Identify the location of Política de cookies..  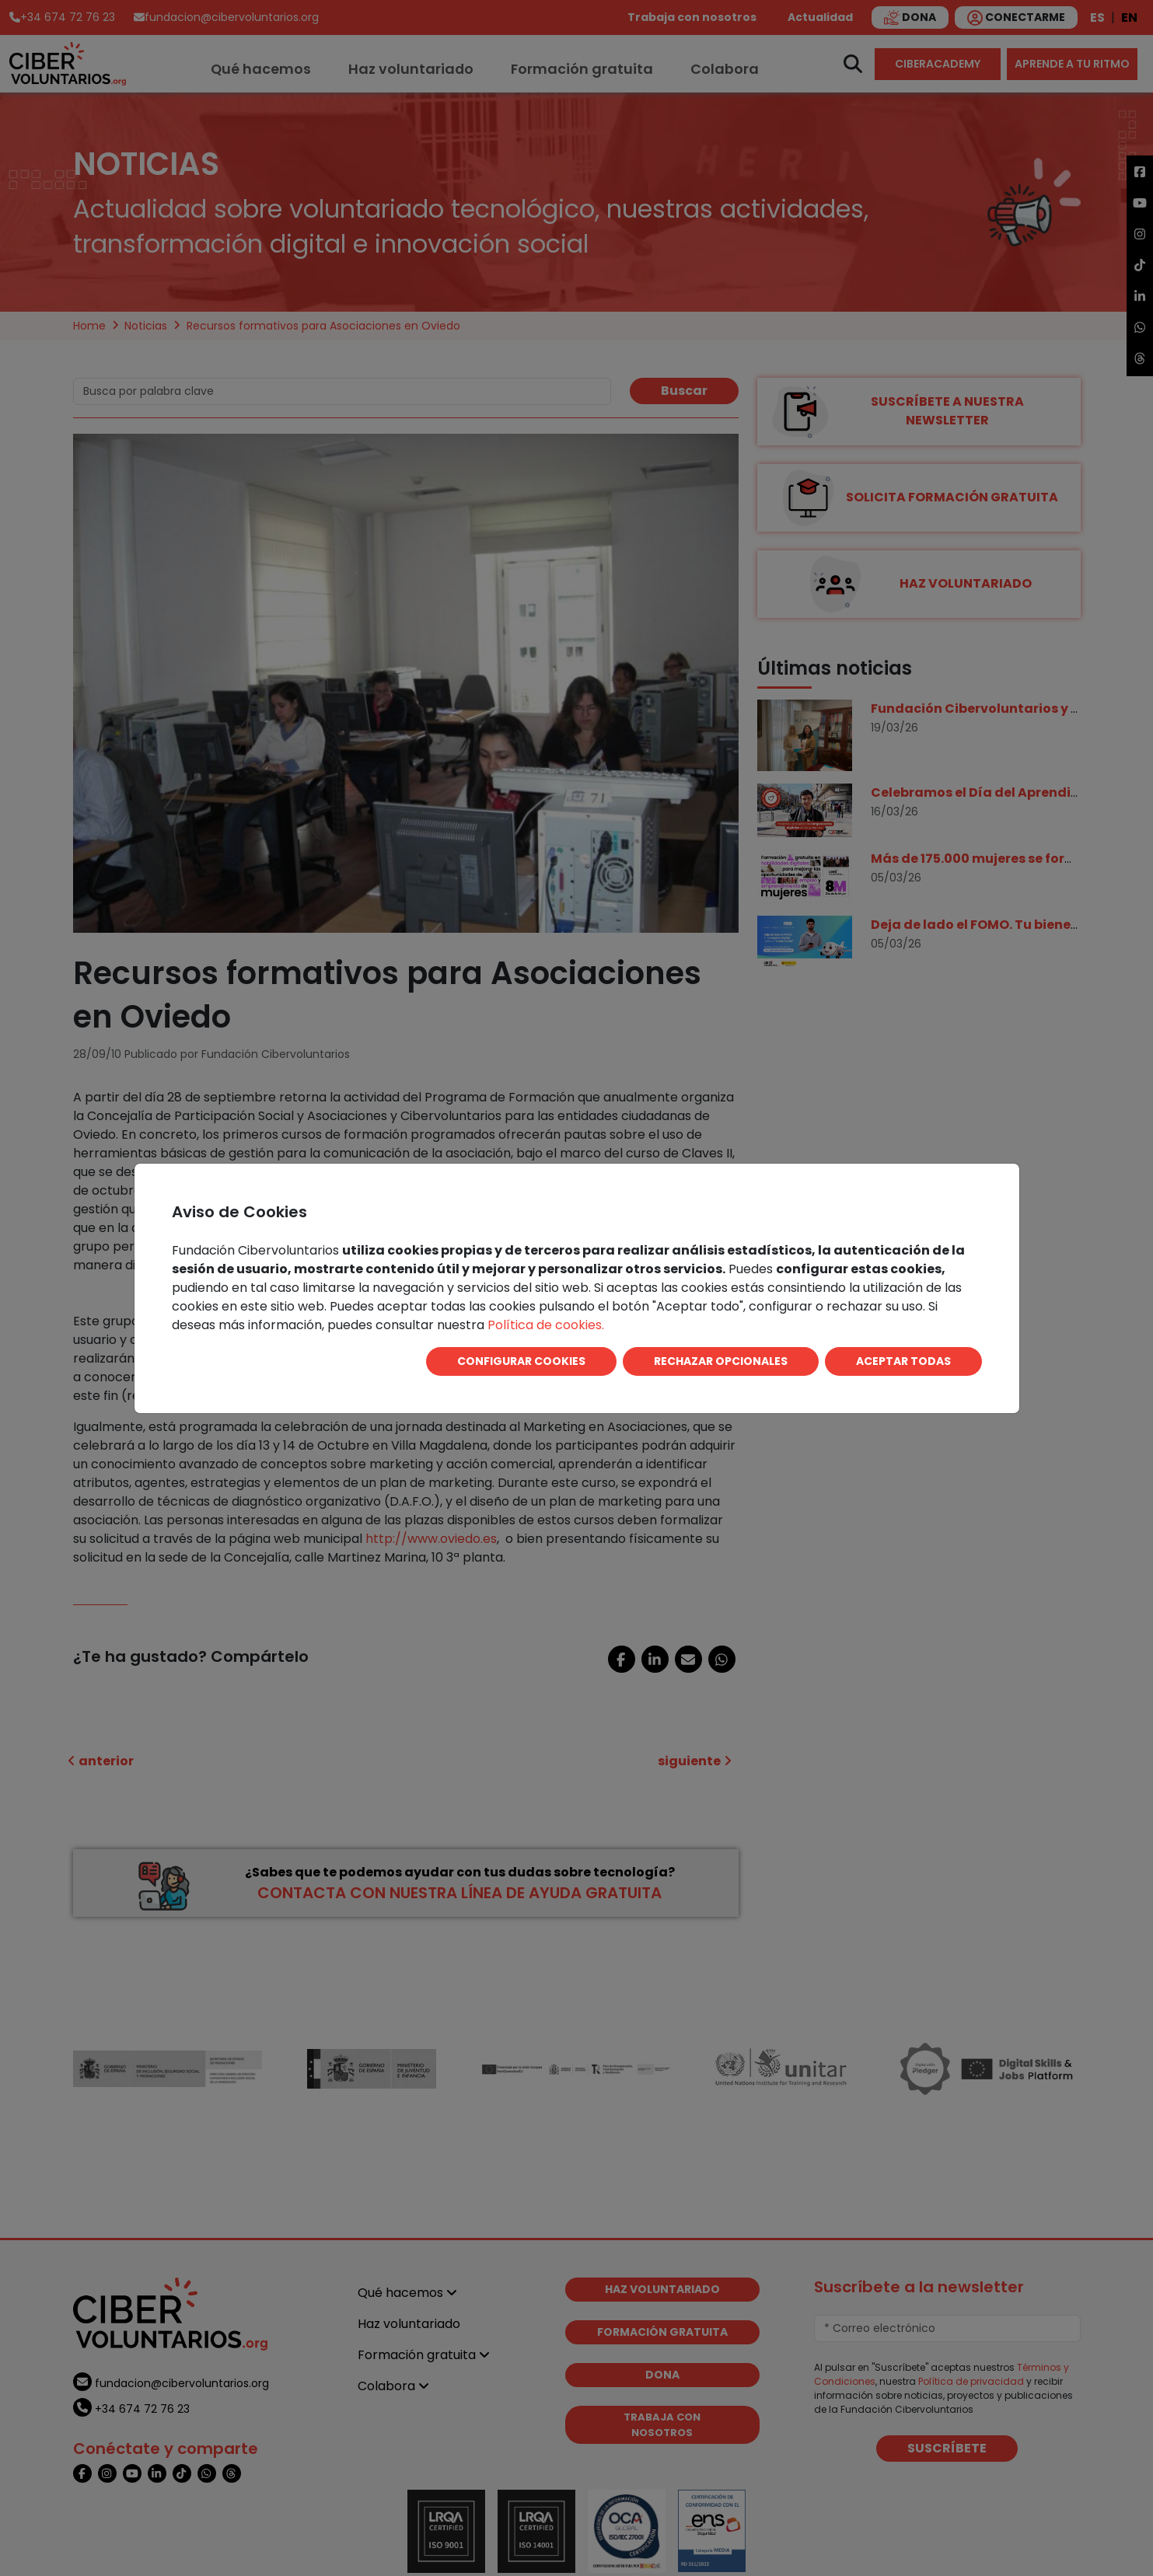
(545, 1325).